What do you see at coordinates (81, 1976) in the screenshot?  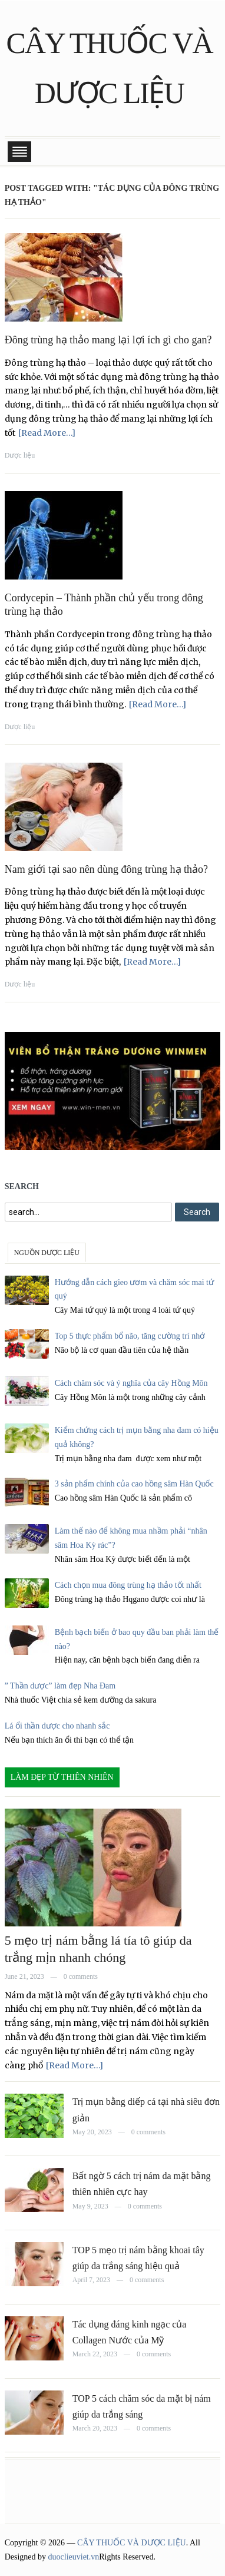 I see `0 comments` at bounding box center [81, 1976].